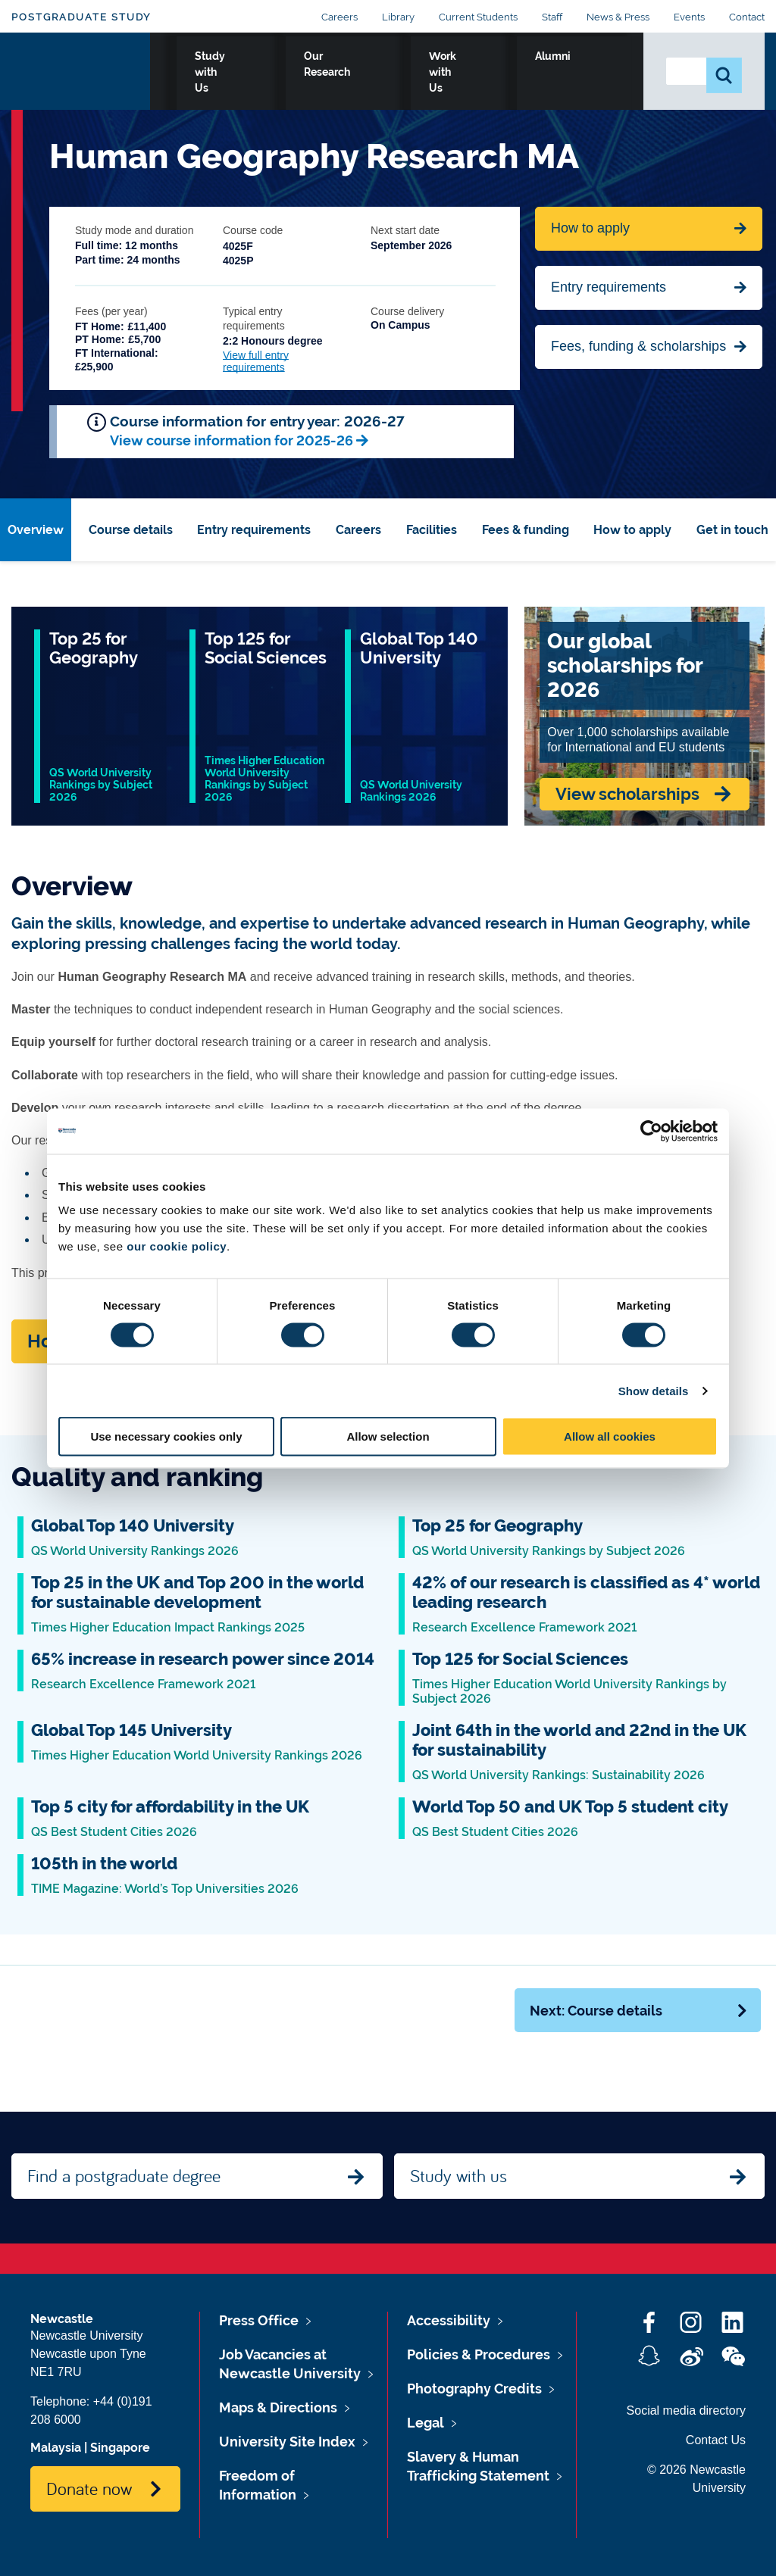 This screenshot has height=2576, width=776. Describe the element at coordinates (177, 1246) in the screenshot. I see `our cookie policy` at that location.